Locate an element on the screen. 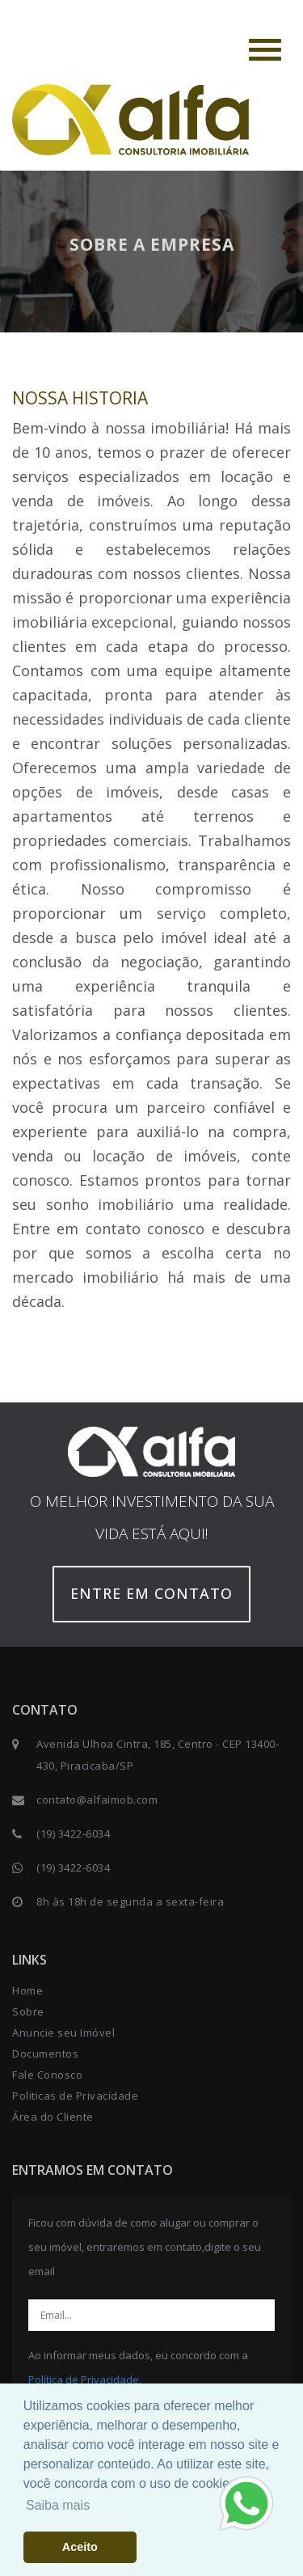  (19) 3422-6034 is located at coordinates (73, 1833).